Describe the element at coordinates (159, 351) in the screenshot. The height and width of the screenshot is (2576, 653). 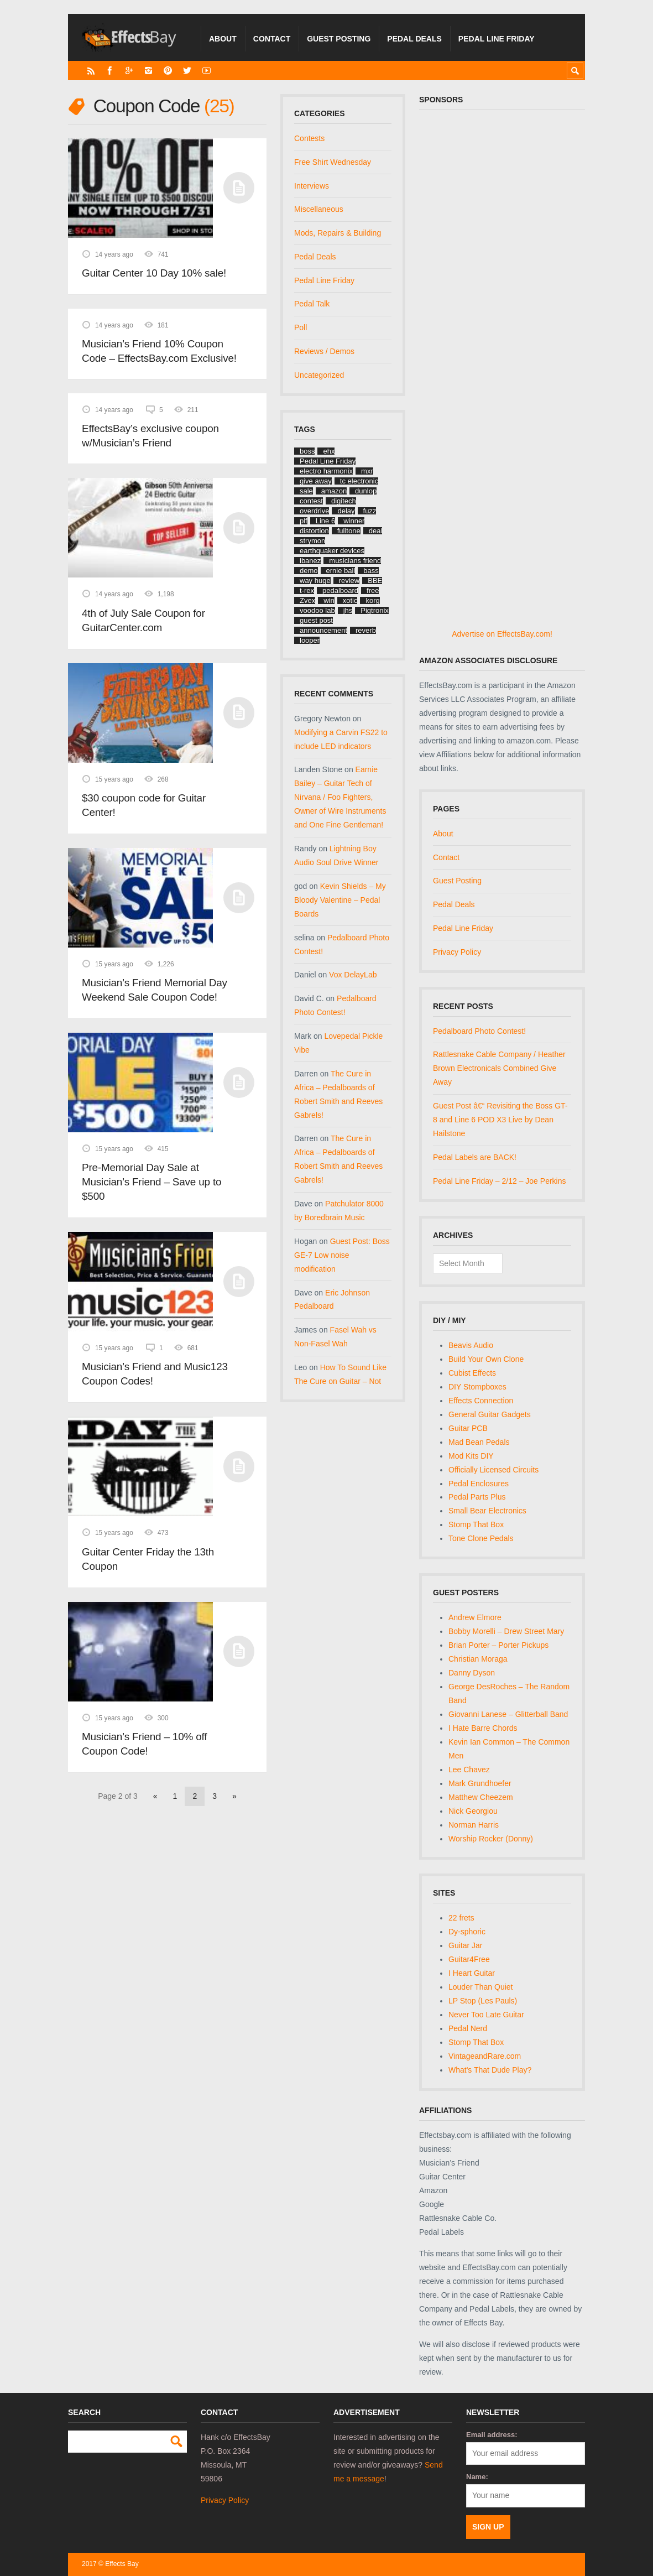
I see `Musician’s Friend 10% Coupon Code – EffectsBay.com Exclusive!` at that location.